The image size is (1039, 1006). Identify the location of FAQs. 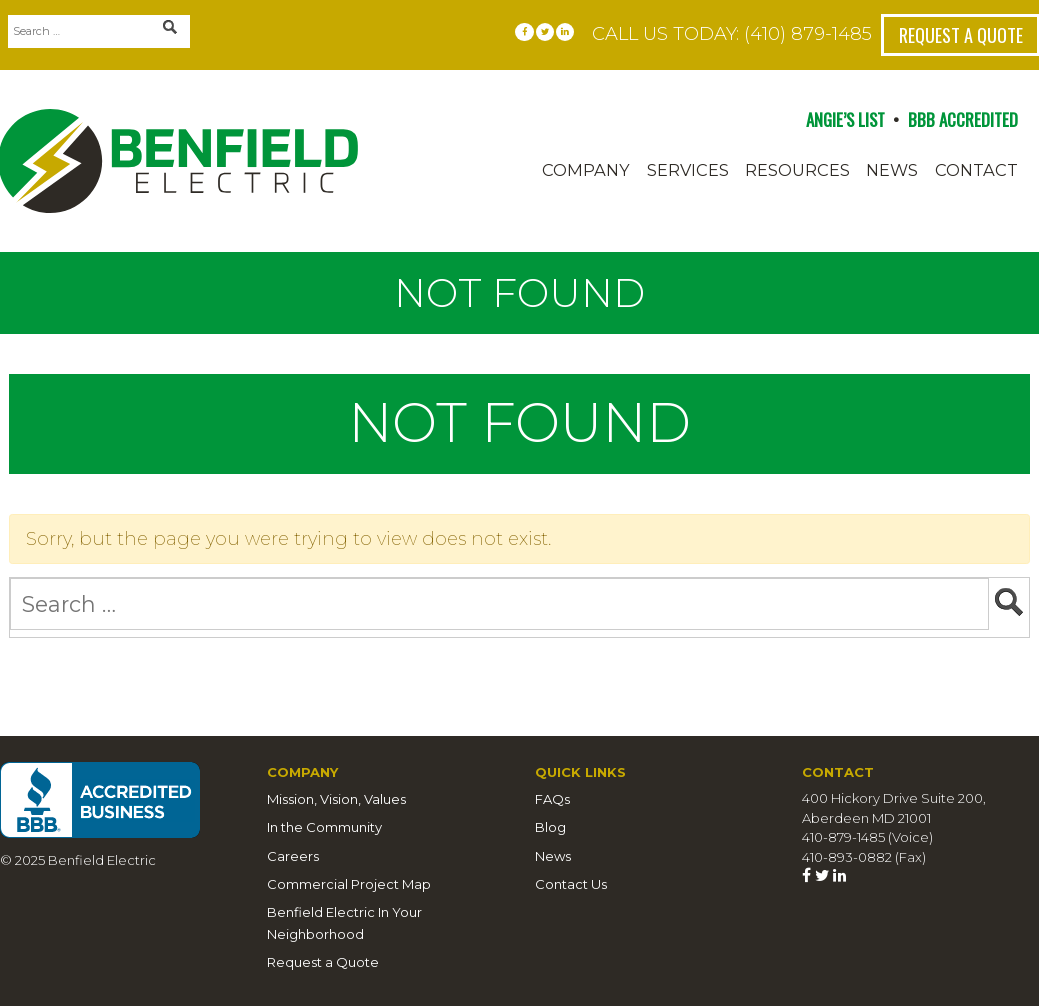
(552, 799).